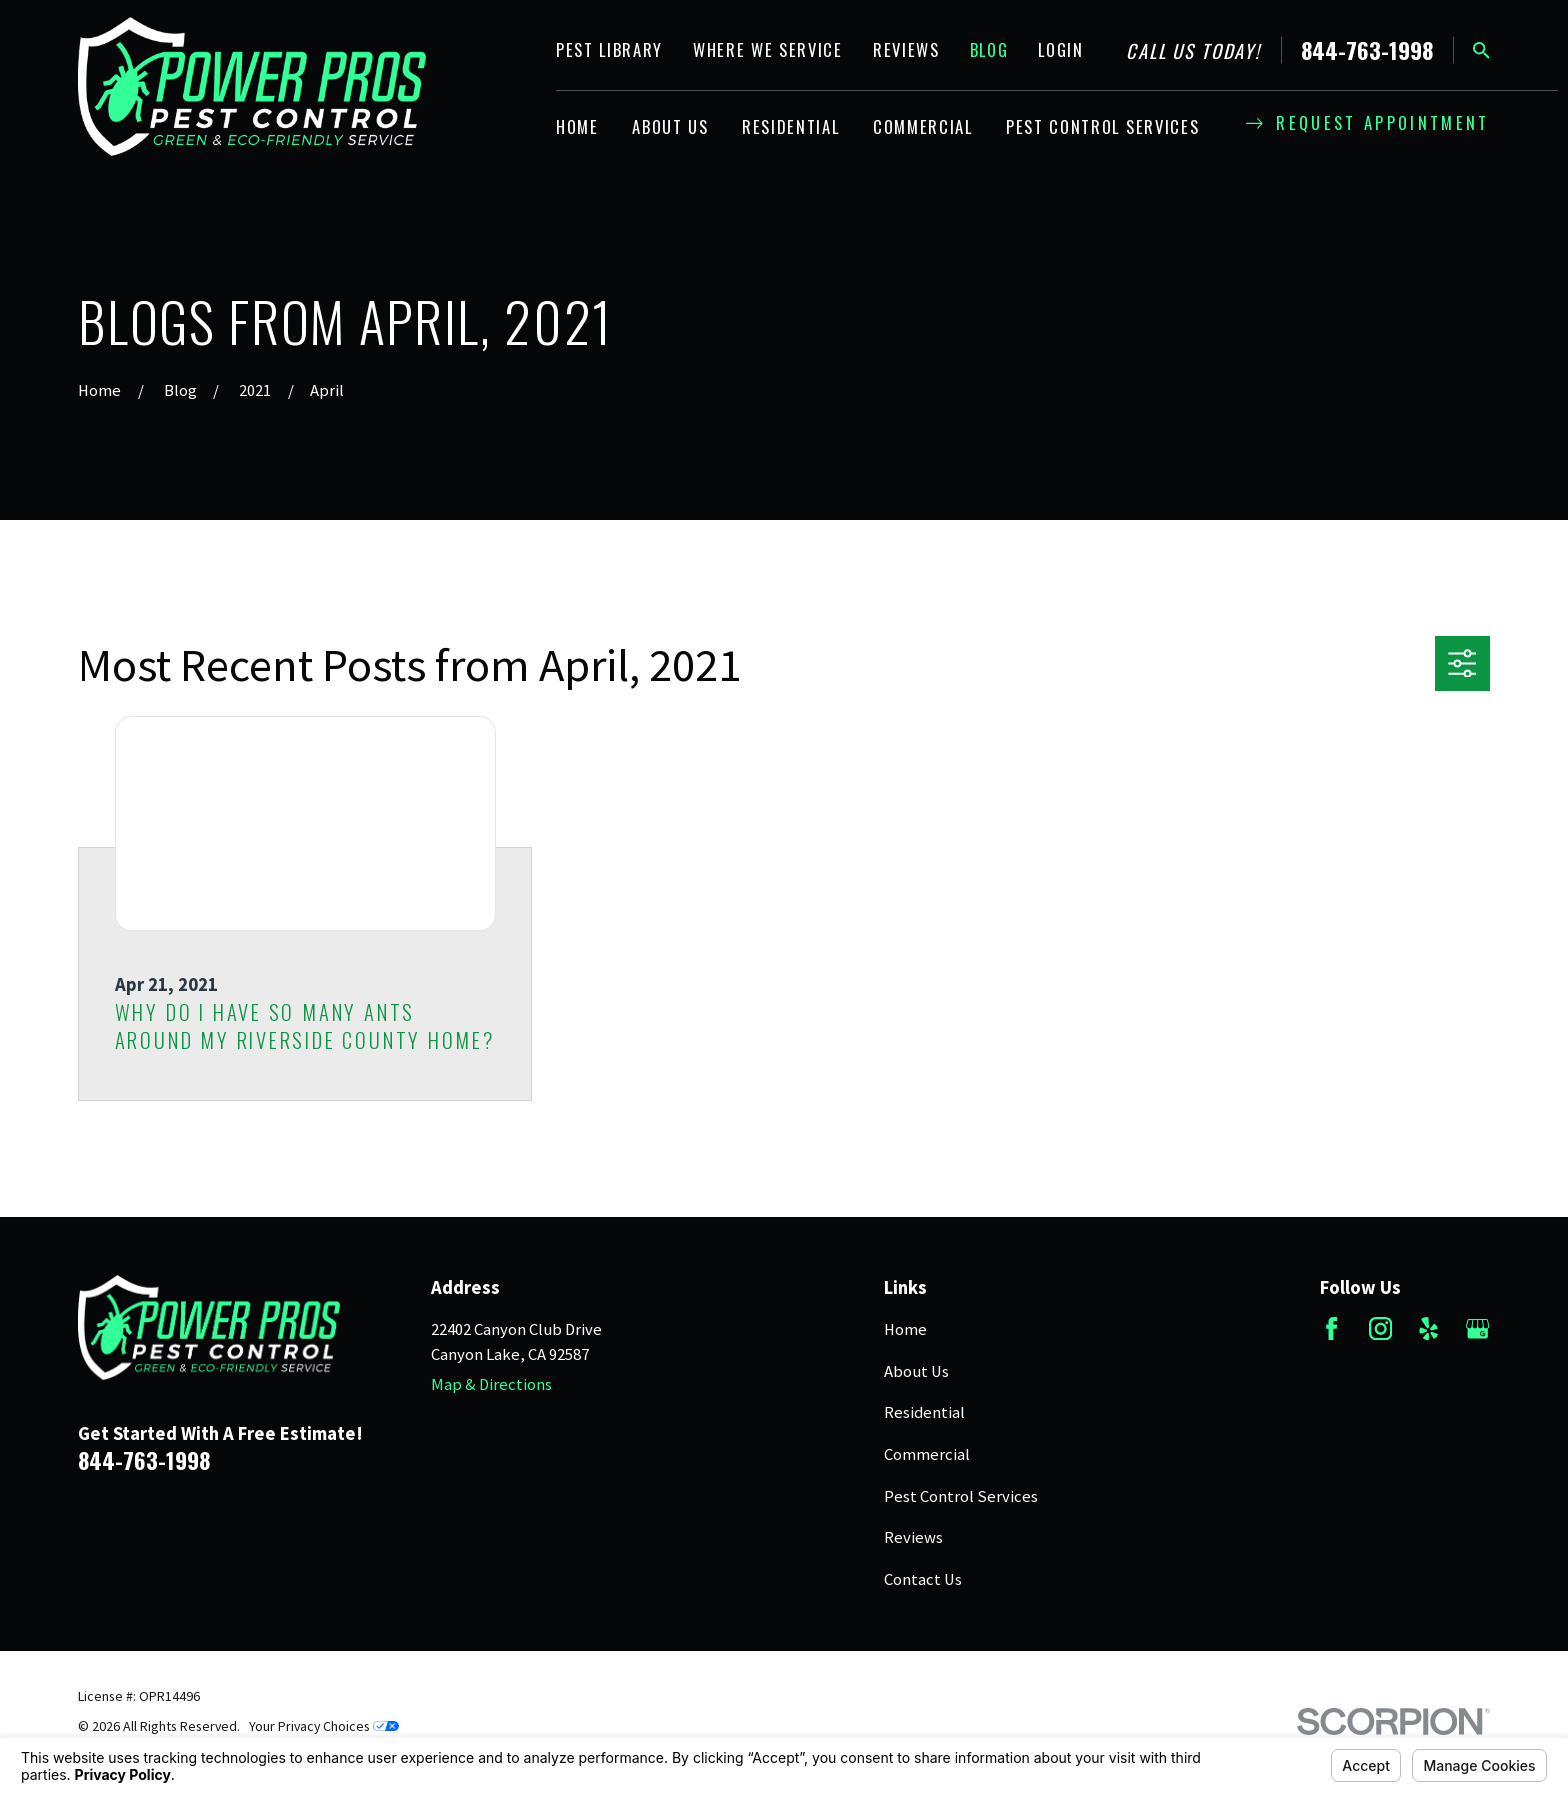 This screenshot has width=1568, height=1793. What do you see at coordinates (491, 1384) in the screenshot?
I see `Map & Directions` at bounding box center [491, 1384].